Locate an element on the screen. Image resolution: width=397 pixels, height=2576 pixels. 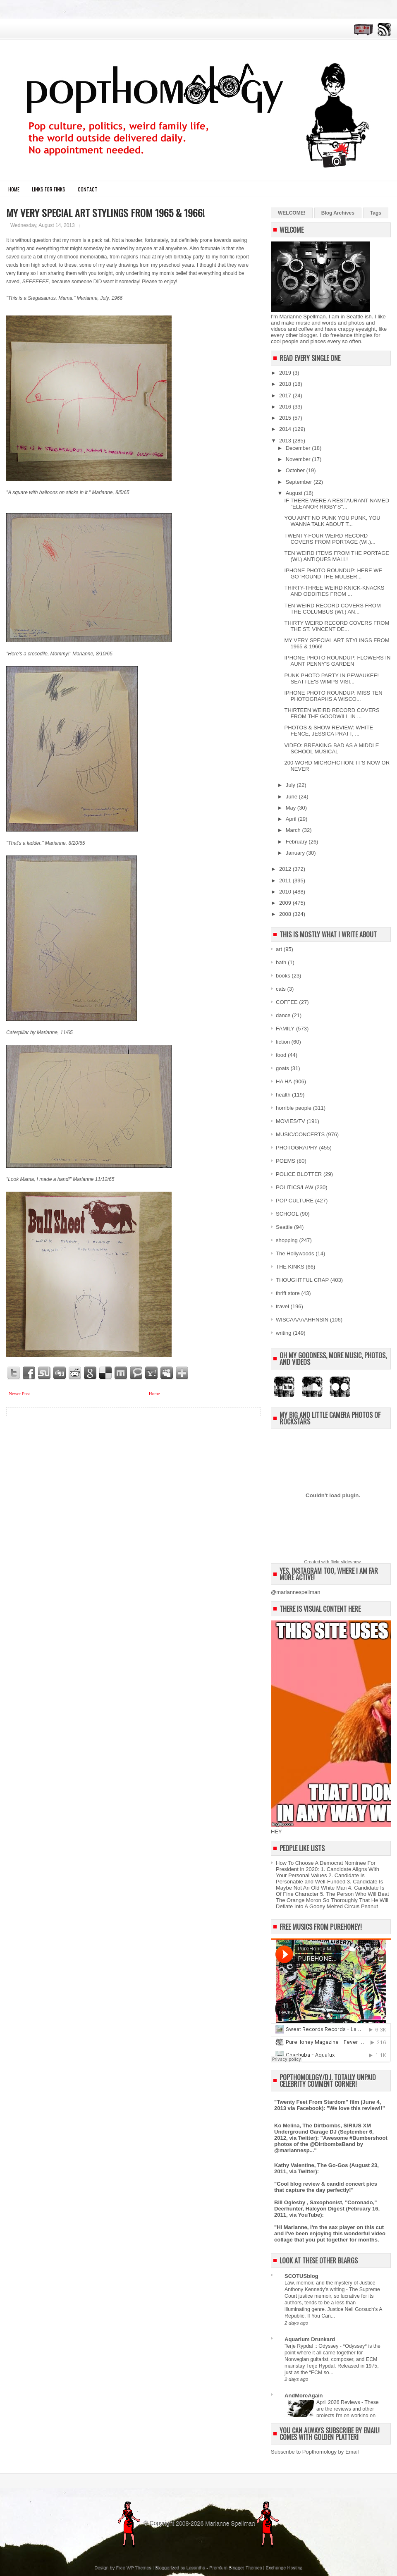
MY VERY SPECIAL ART STYLINGS FROM 1965 & 1966! is located at coordinates (105, 212).